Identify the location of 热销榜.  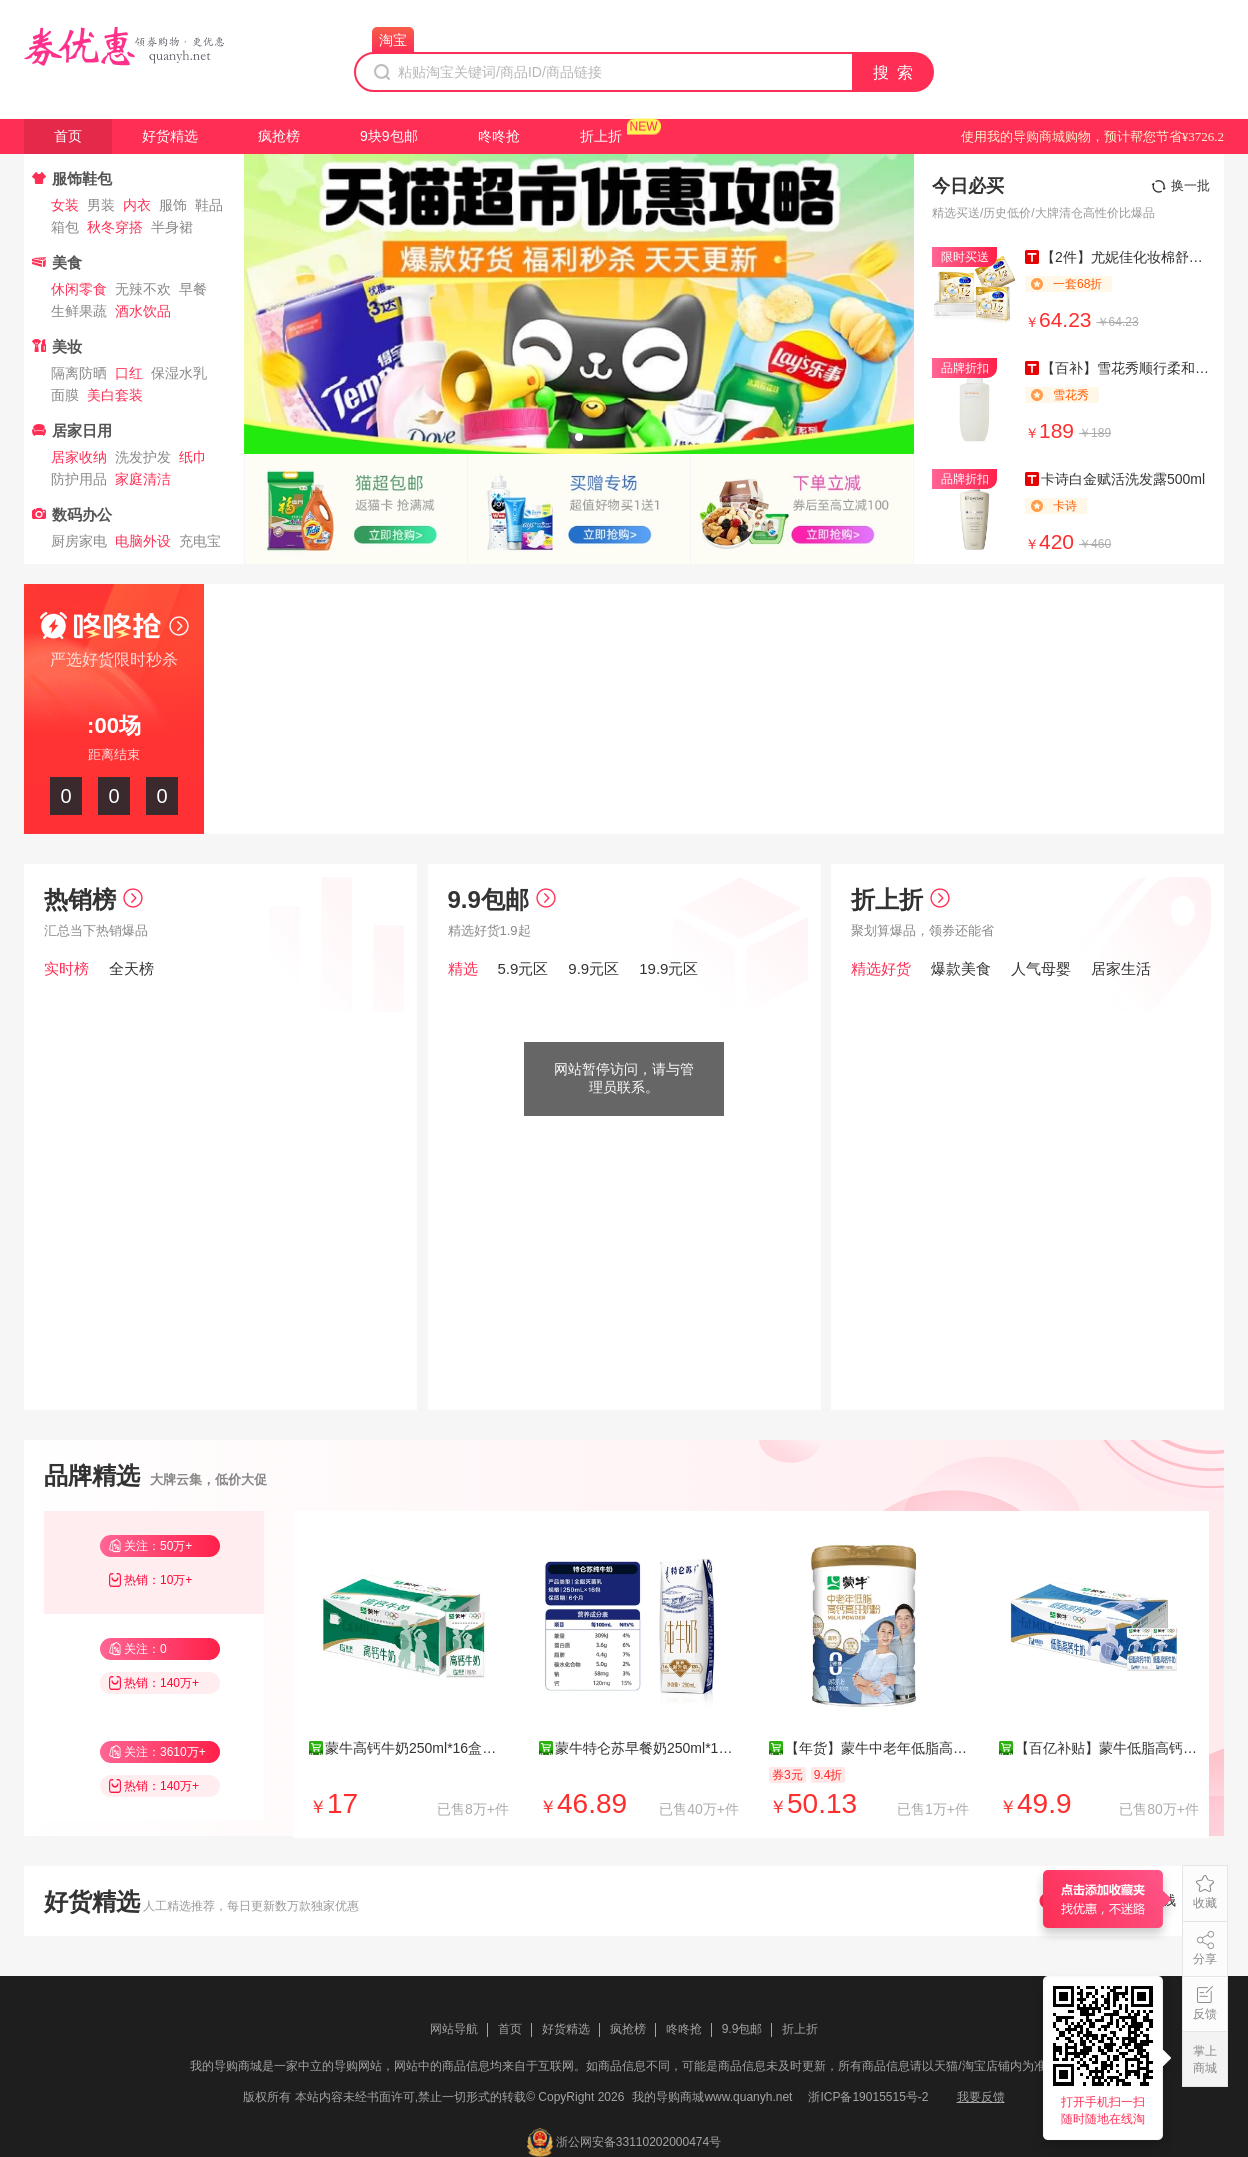
(93, 899).